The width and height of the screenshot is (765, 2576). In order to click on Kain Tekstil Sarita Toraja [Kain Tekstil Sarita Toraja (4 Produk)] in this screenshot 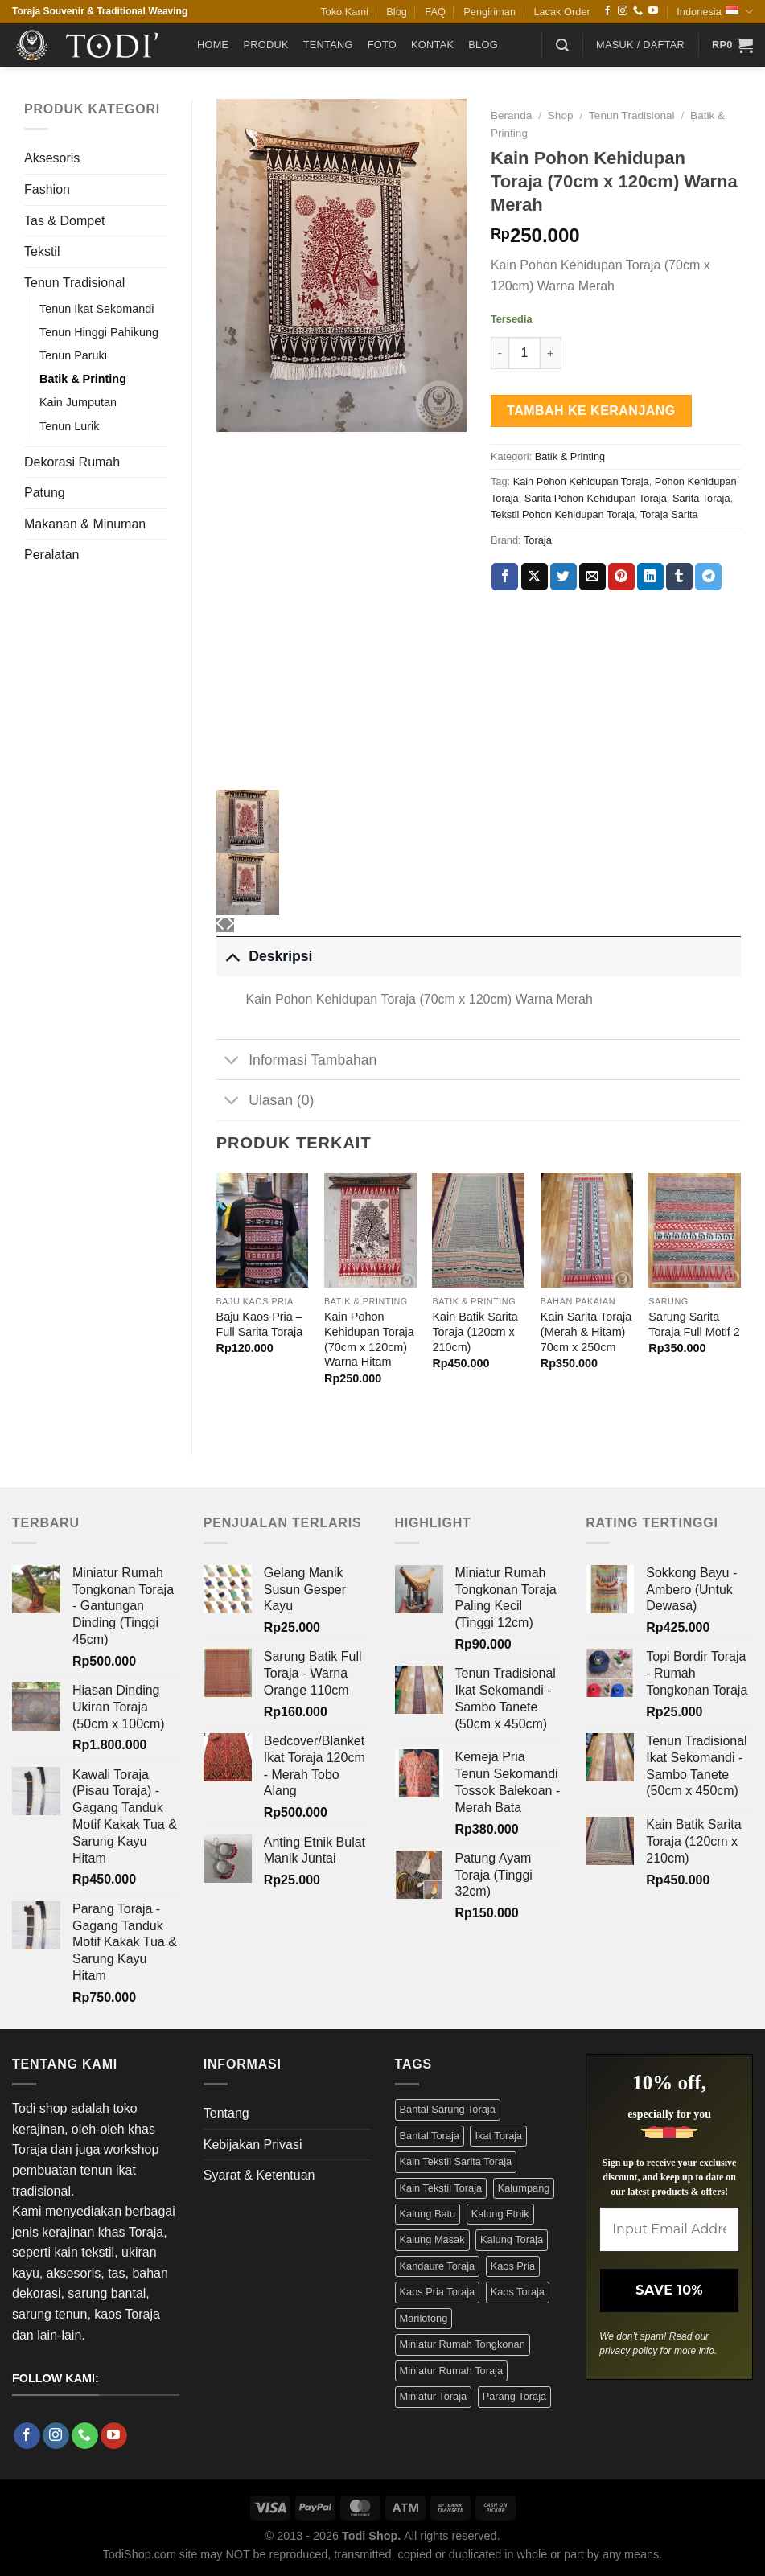, I will do `click(456, 2161)`.